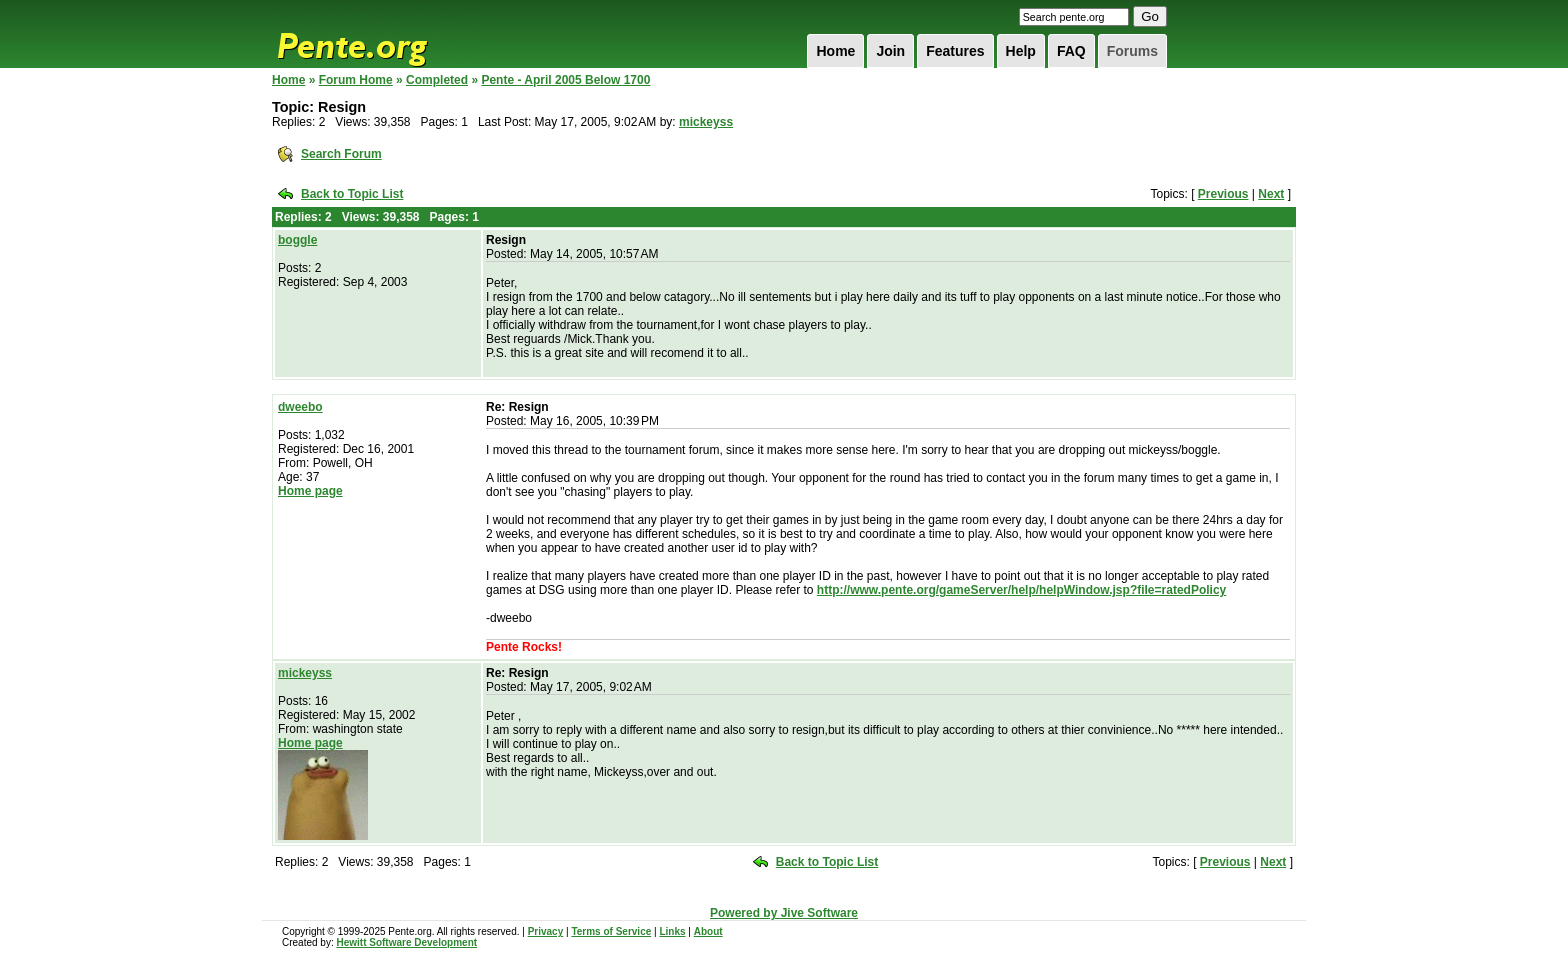 This screenshot has width=1568, height=957. What do you see at coordinates (1021, 590) in the screenshot?
I see `http://www.pente.org/gameServer/help/helpWindow.jsp?file=ratedPolicy` at bounding box center [1021, 590].